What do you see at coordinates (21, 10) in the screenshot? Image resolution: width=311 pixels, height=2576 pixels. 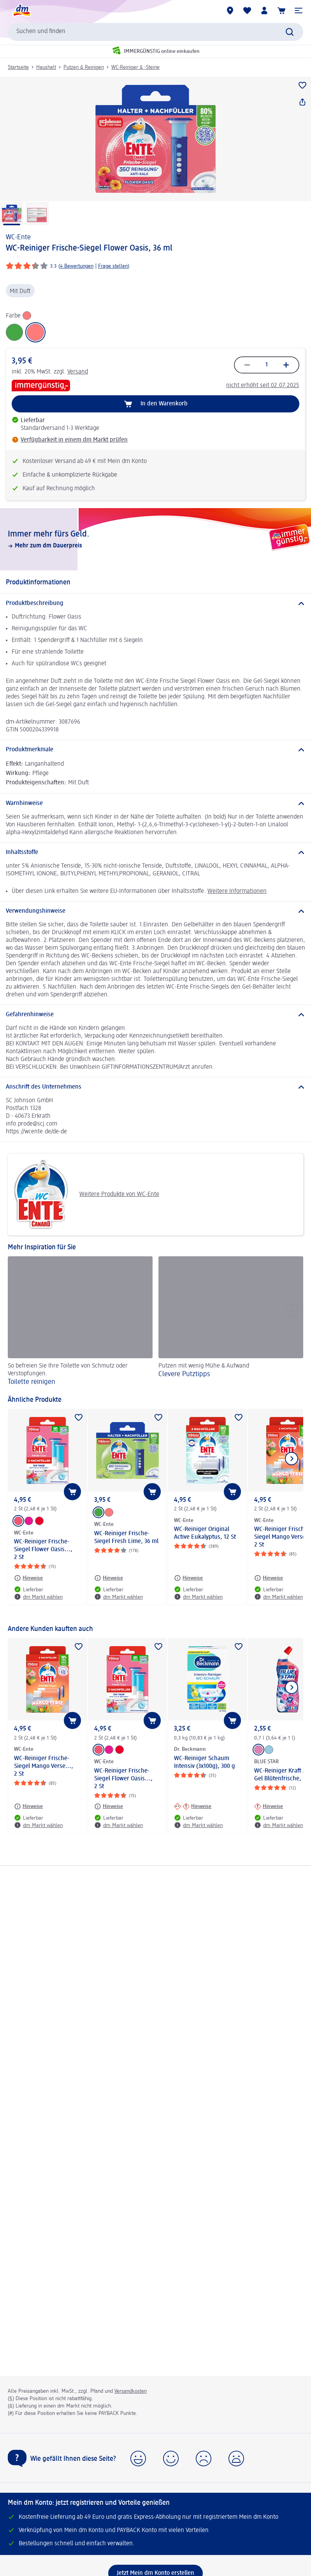 I see `[dm Startseite]` at bounding box center [21, 10].